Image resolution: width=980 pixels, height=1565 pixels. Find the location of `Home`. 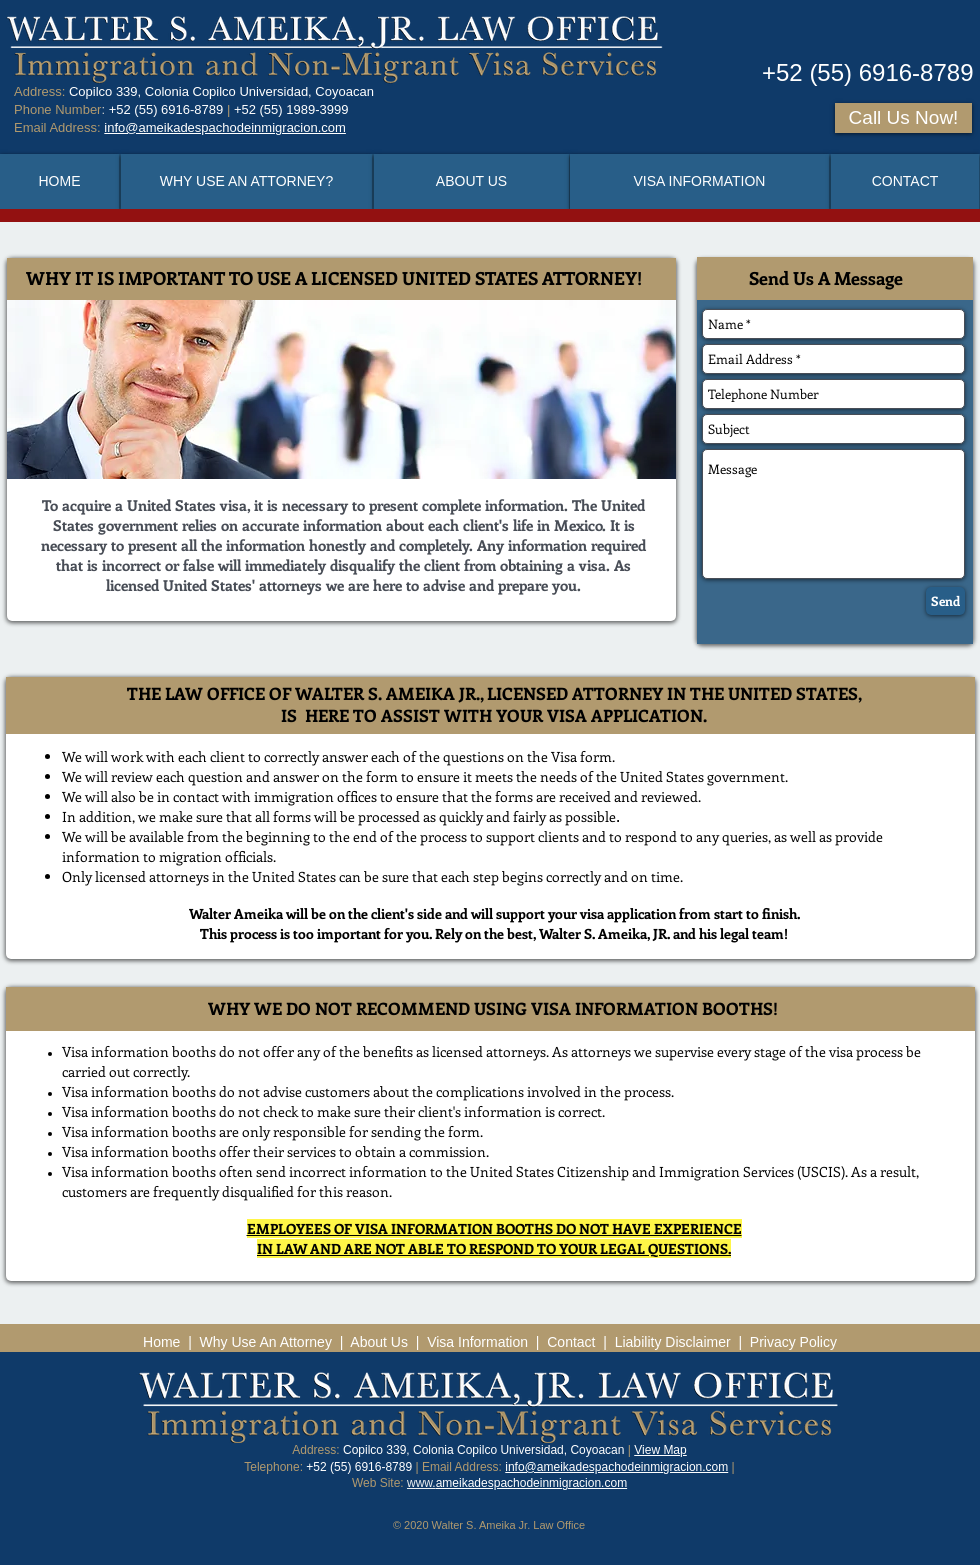

Home is located at coordinates (161, 1342).